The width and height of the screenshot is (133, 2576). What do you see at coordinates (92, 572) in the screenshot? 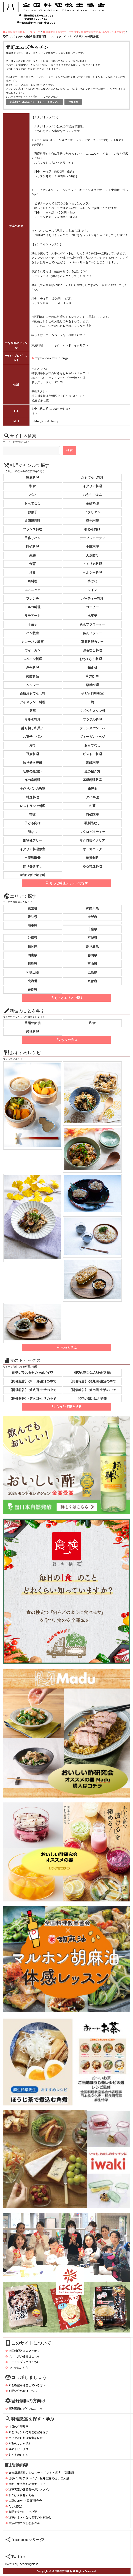
I see `ヘルシー料理` at bounding box center [92, 572].